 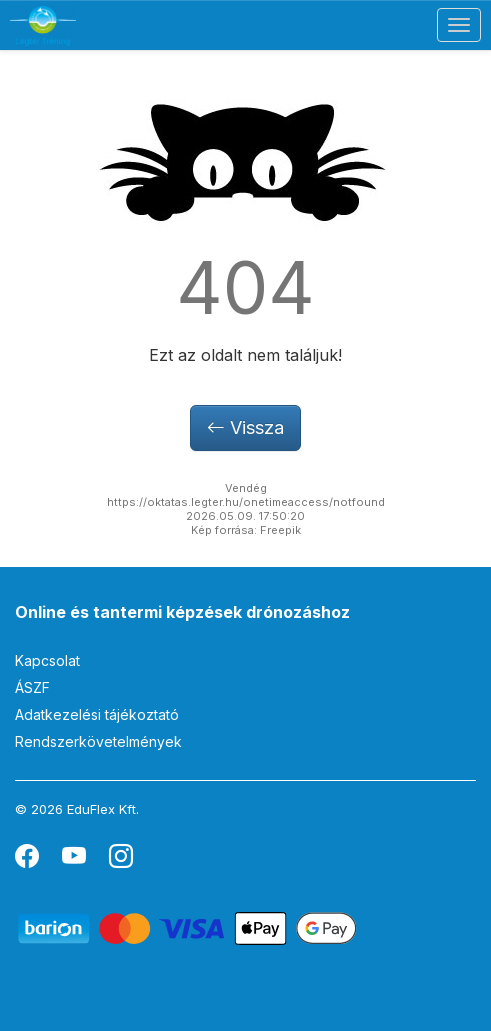 What do you see at coordinates (246, 530) in the screenshot?
I see `Kép forrása: Freepik [button]` at bounding box center [246, 530].